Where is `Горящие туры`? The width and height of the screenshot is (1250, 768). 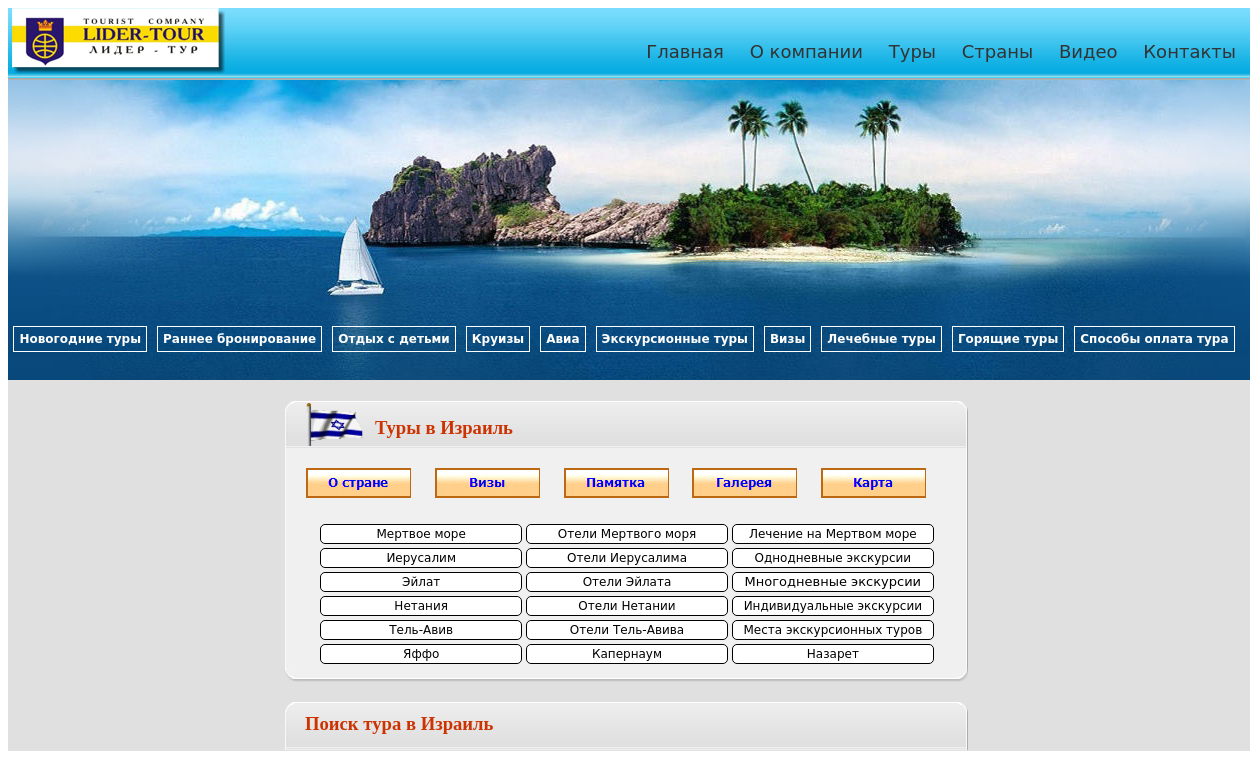
Горящие туры is located at coordinates (1008, 339).